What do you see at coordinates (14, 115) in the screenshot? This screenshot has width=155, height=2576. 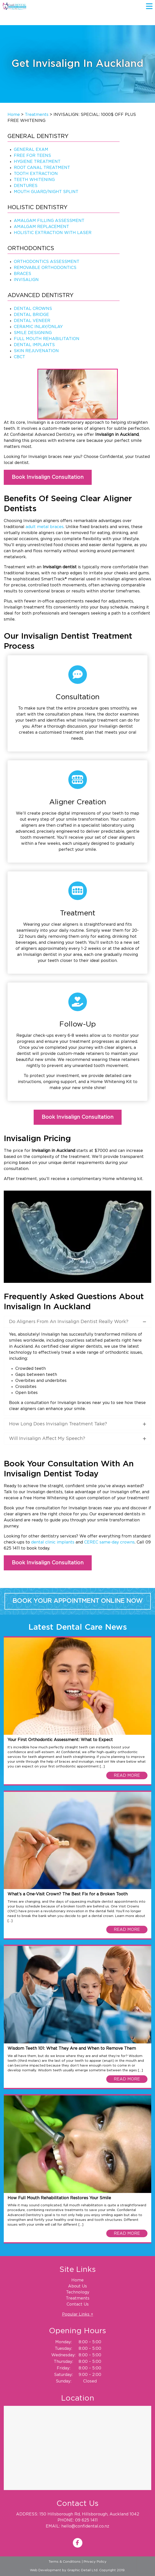 I see `Home` at bounding box center [14, 115].